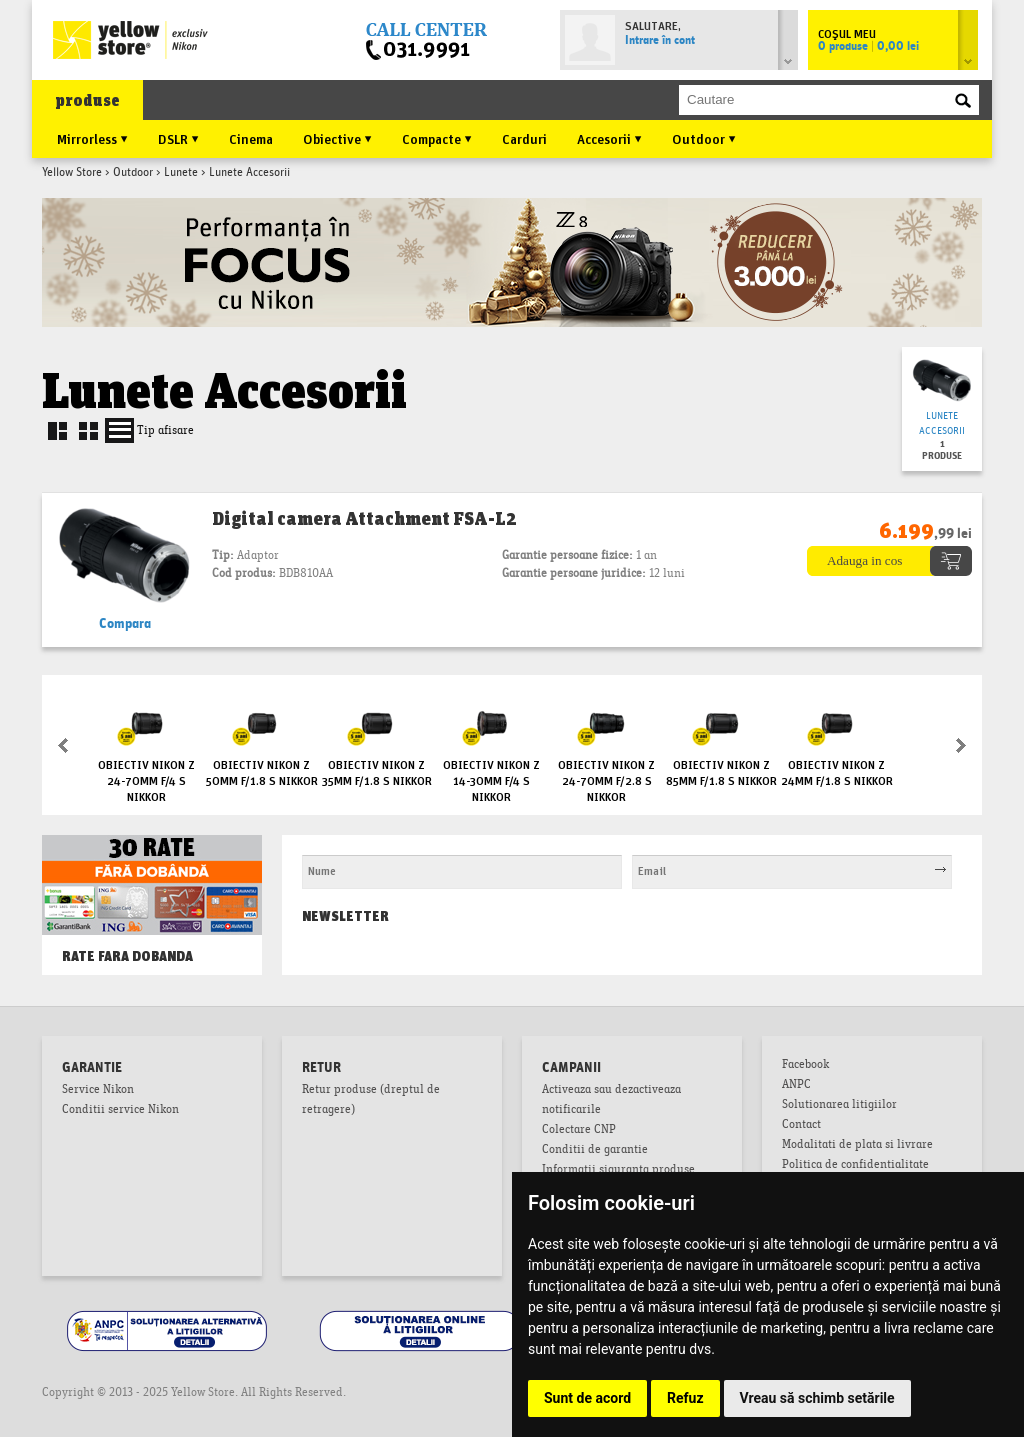 The width and height of the screenshot is (1024, 1437). Describe the element at coordinates (721, 771) in the screenshot. I see `Obiectiv Nikon Z 85mm f/1.8 S NIKKOR` at that location.